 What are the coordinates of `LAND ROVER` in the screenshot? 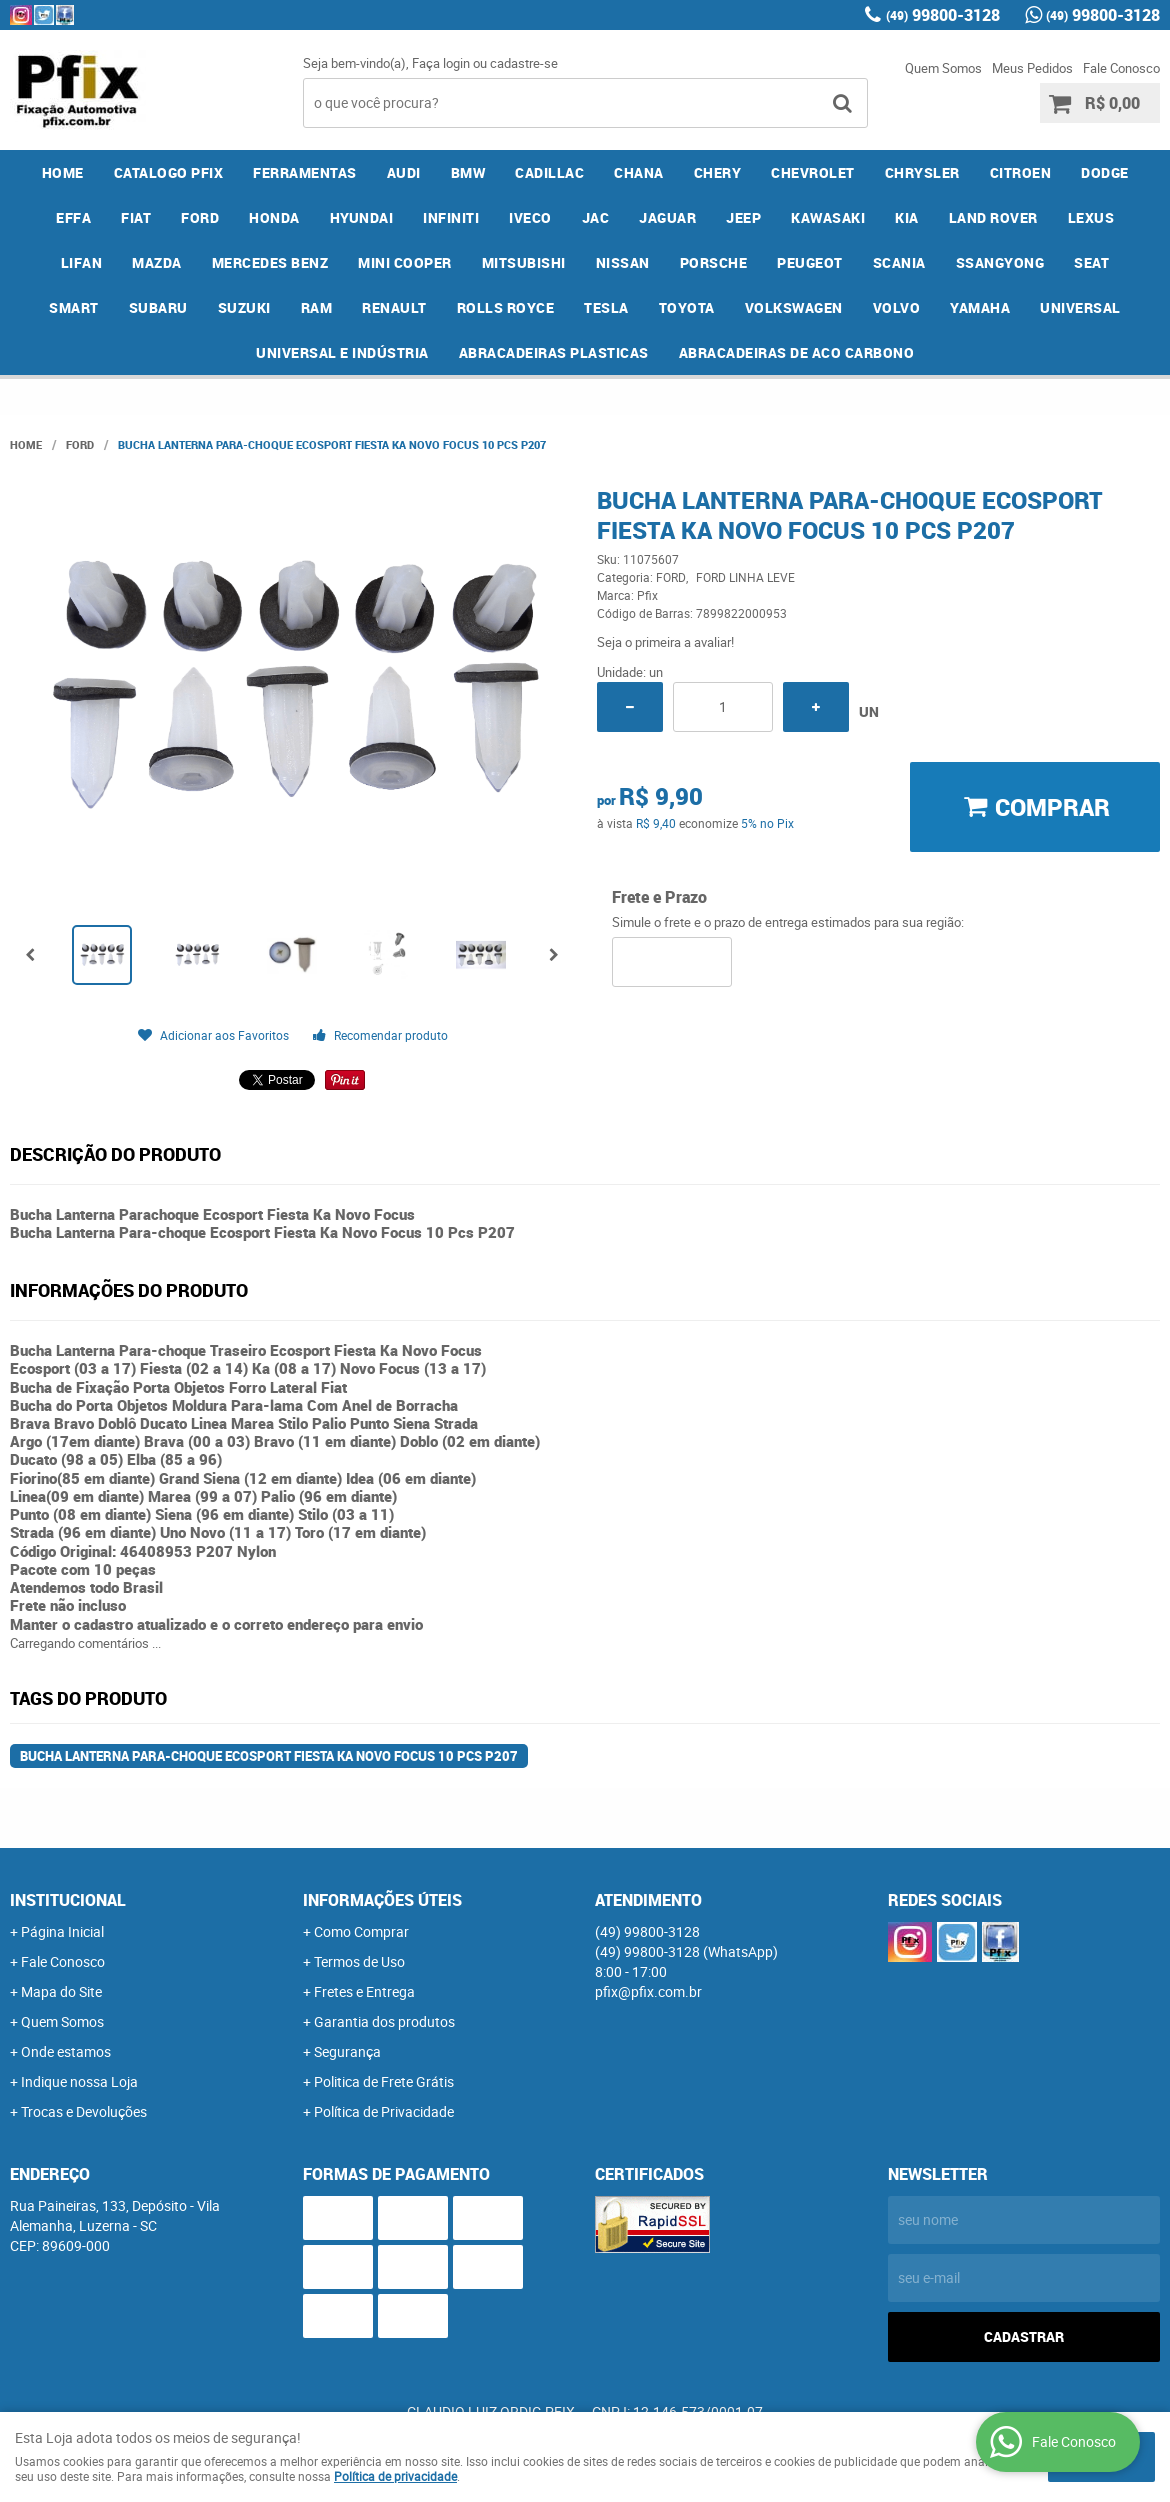 It's located at (993, 217).